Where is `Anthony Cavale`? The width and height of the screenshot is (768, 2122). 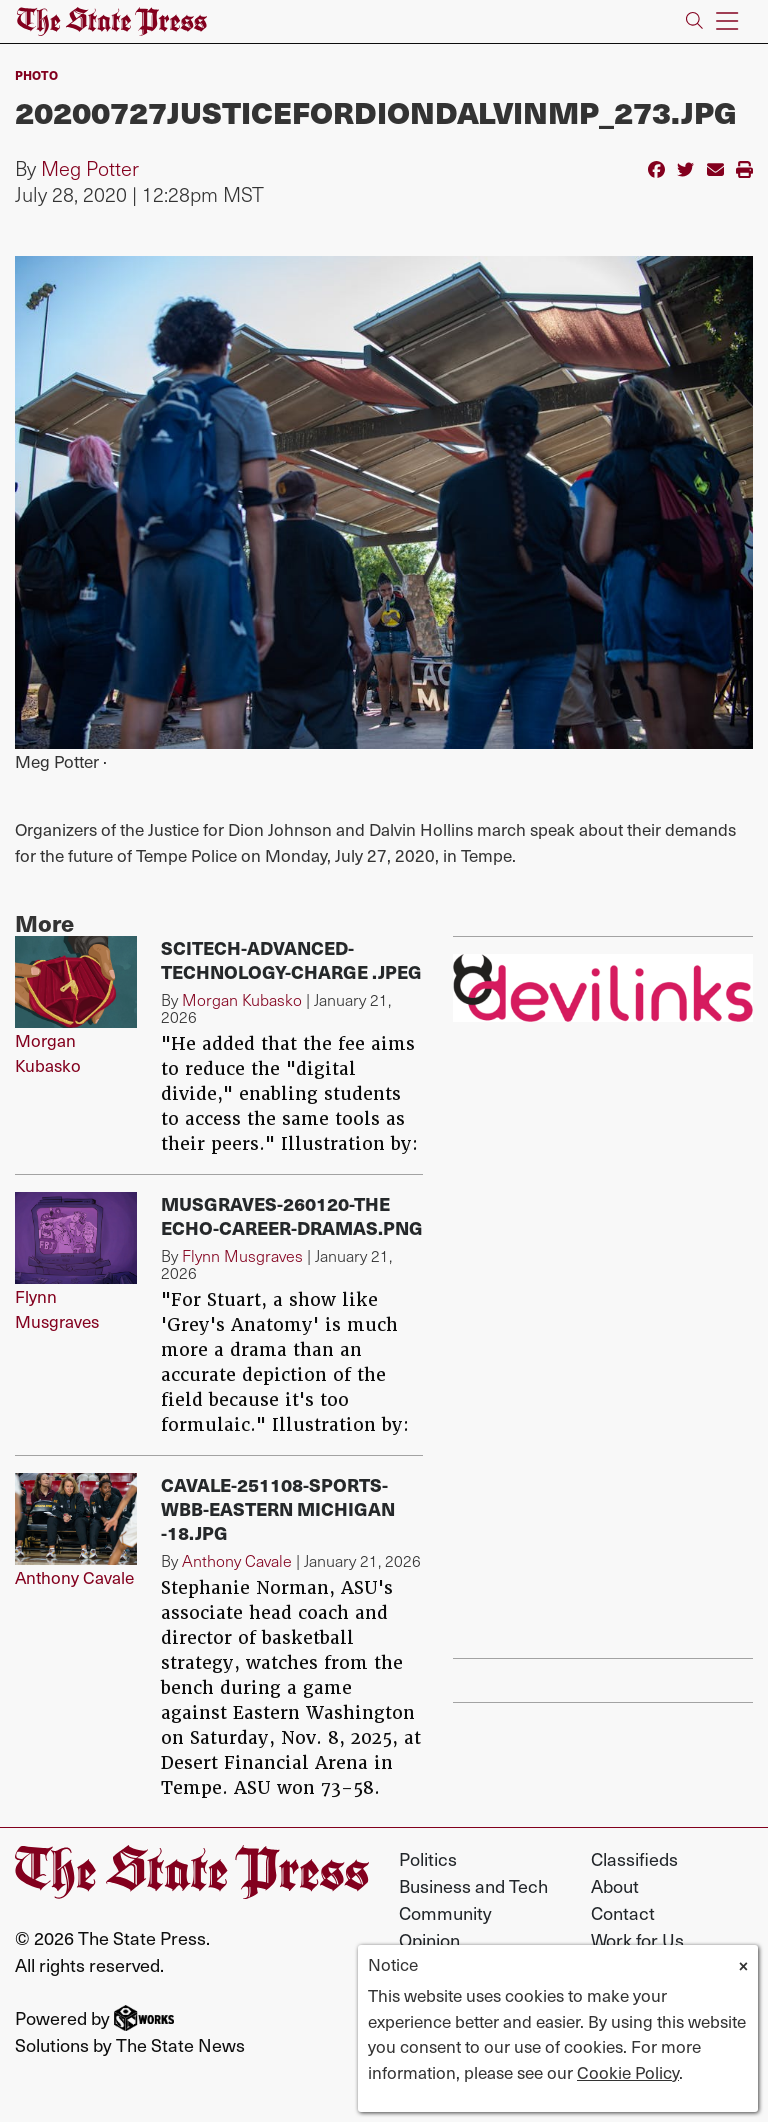
Anthony Cavale is located at coordinates (74, 1577).